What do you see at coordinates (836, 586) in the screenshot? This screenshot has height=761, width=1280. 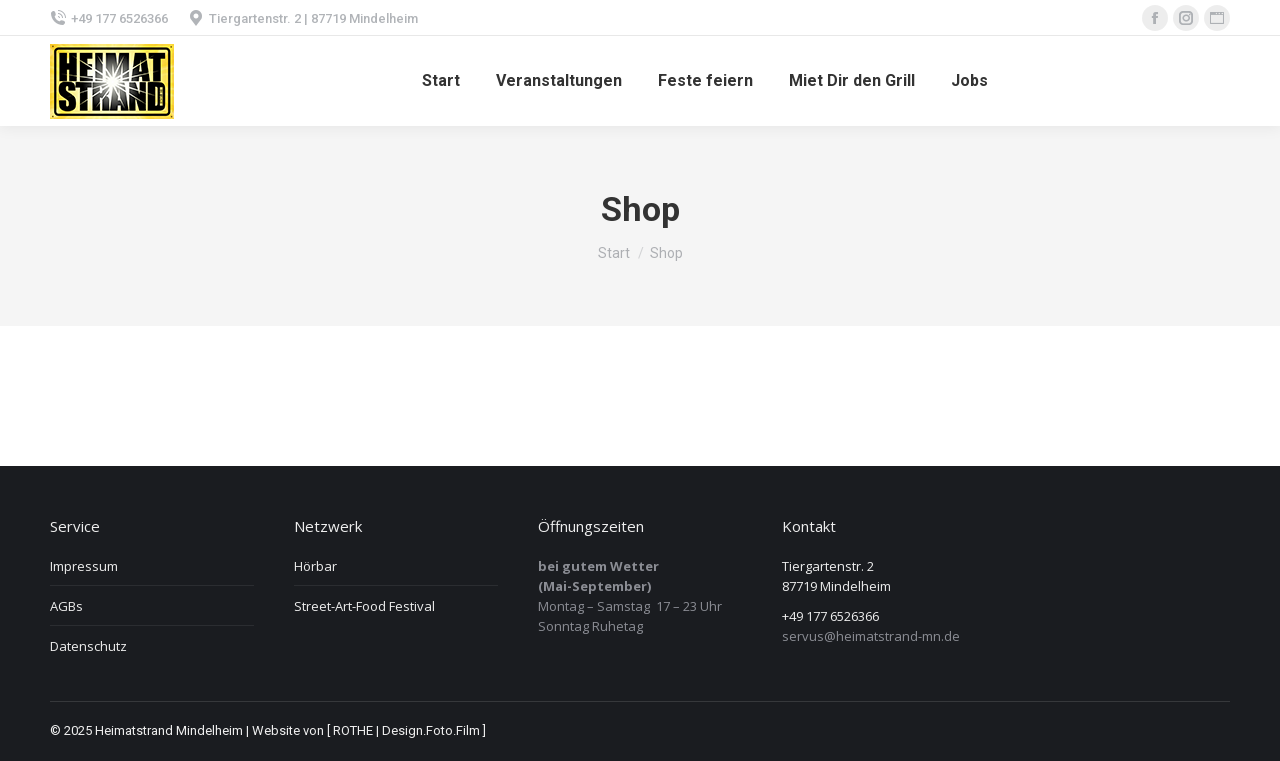 I see `87719 Mindelheim` at bounding box center [836, 586].